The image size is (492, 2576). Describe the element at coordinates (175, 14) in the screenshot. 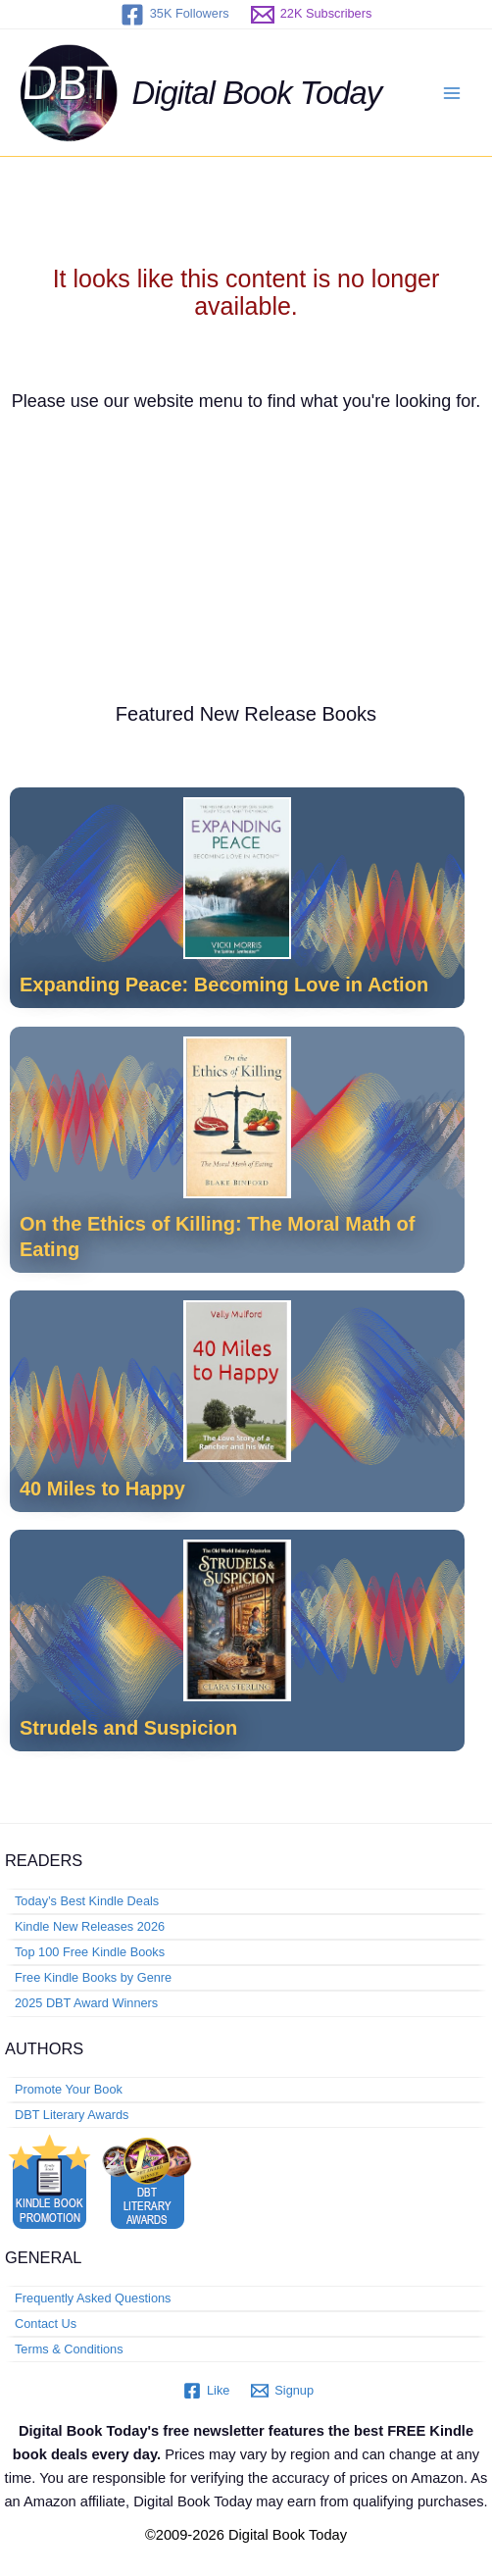

I see `[35K Followers]` at that location.